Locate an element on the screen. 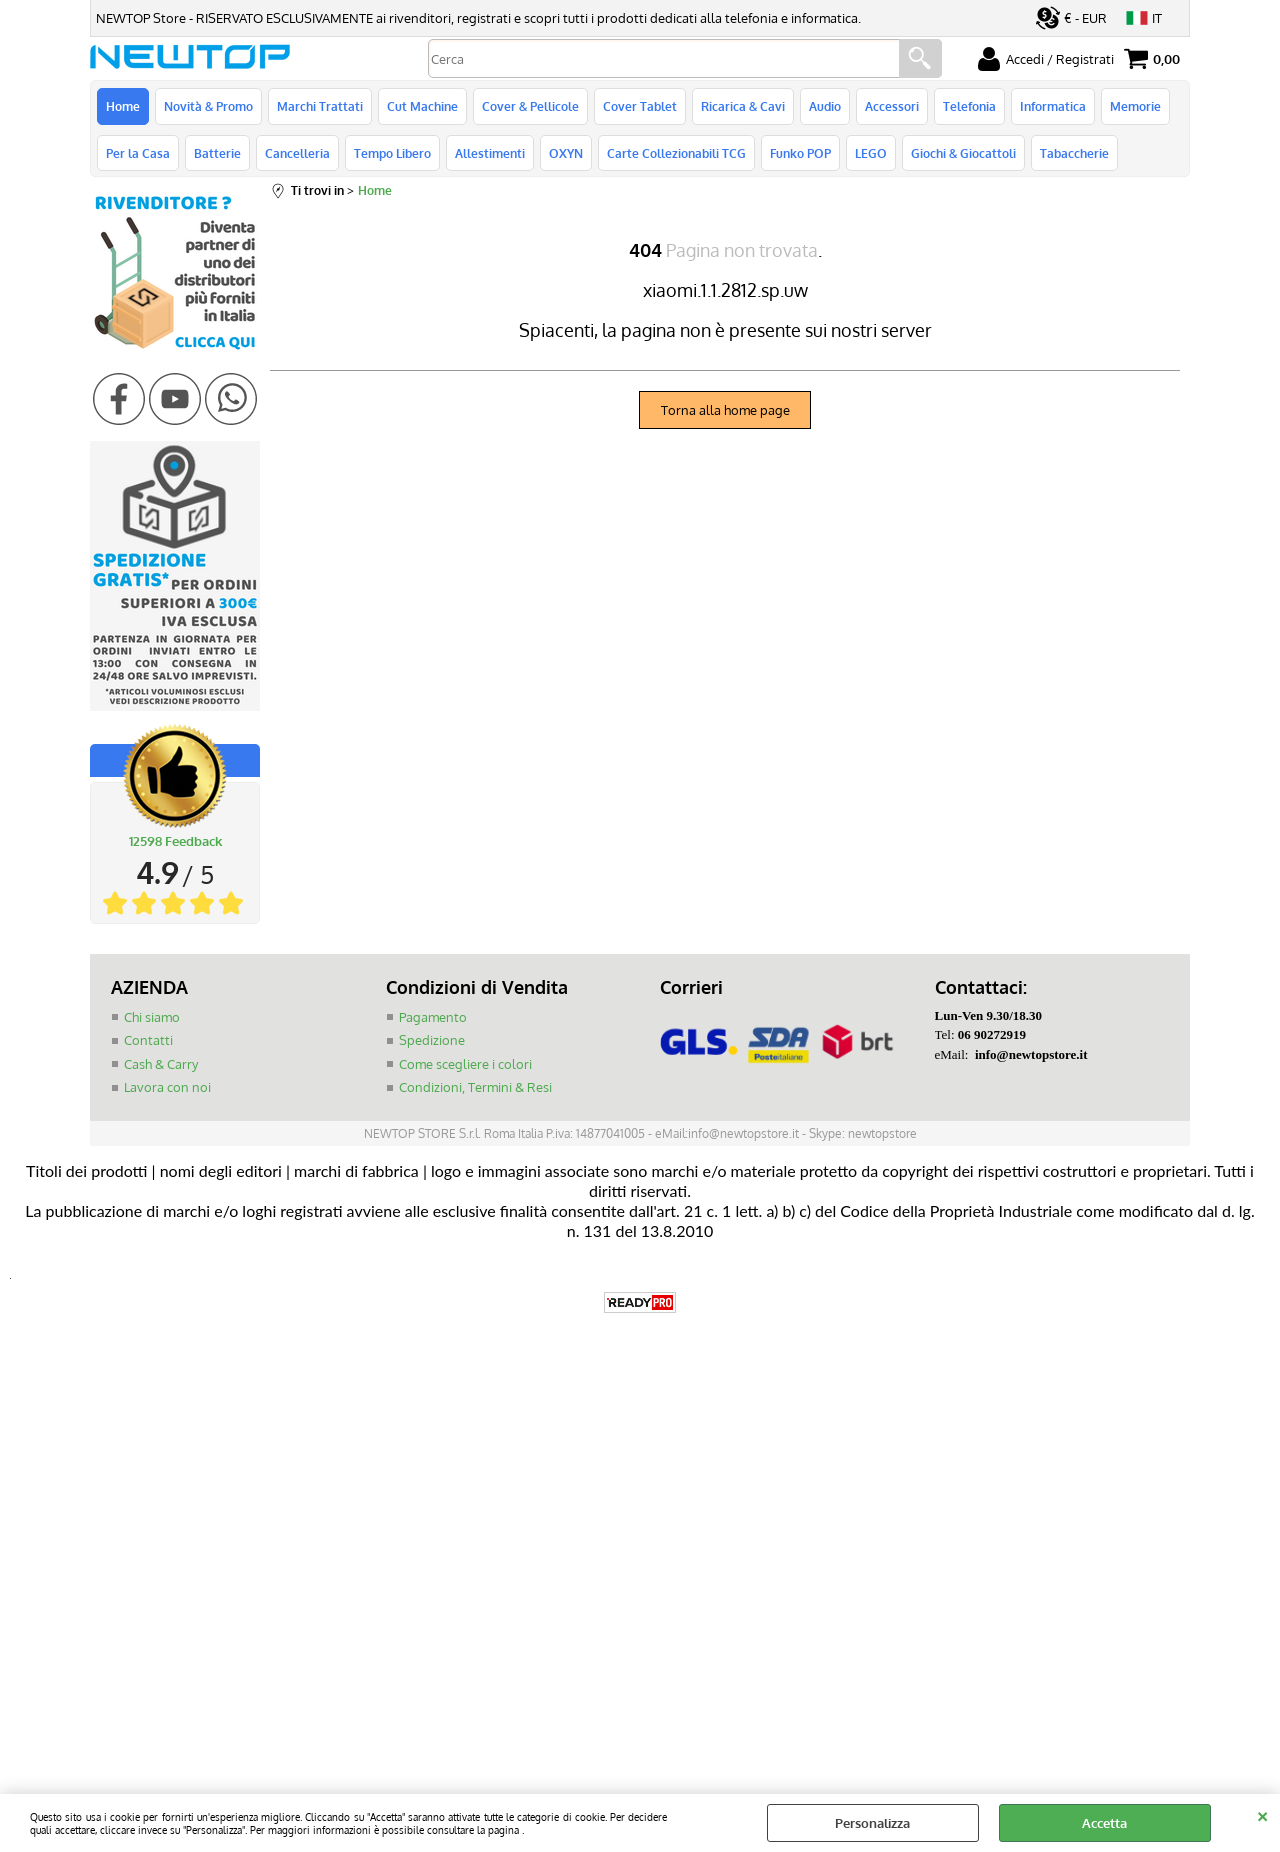 Image resolution: width=1280 pixels, height=1852 pixels. Audio is located at coordinates (825, 106).